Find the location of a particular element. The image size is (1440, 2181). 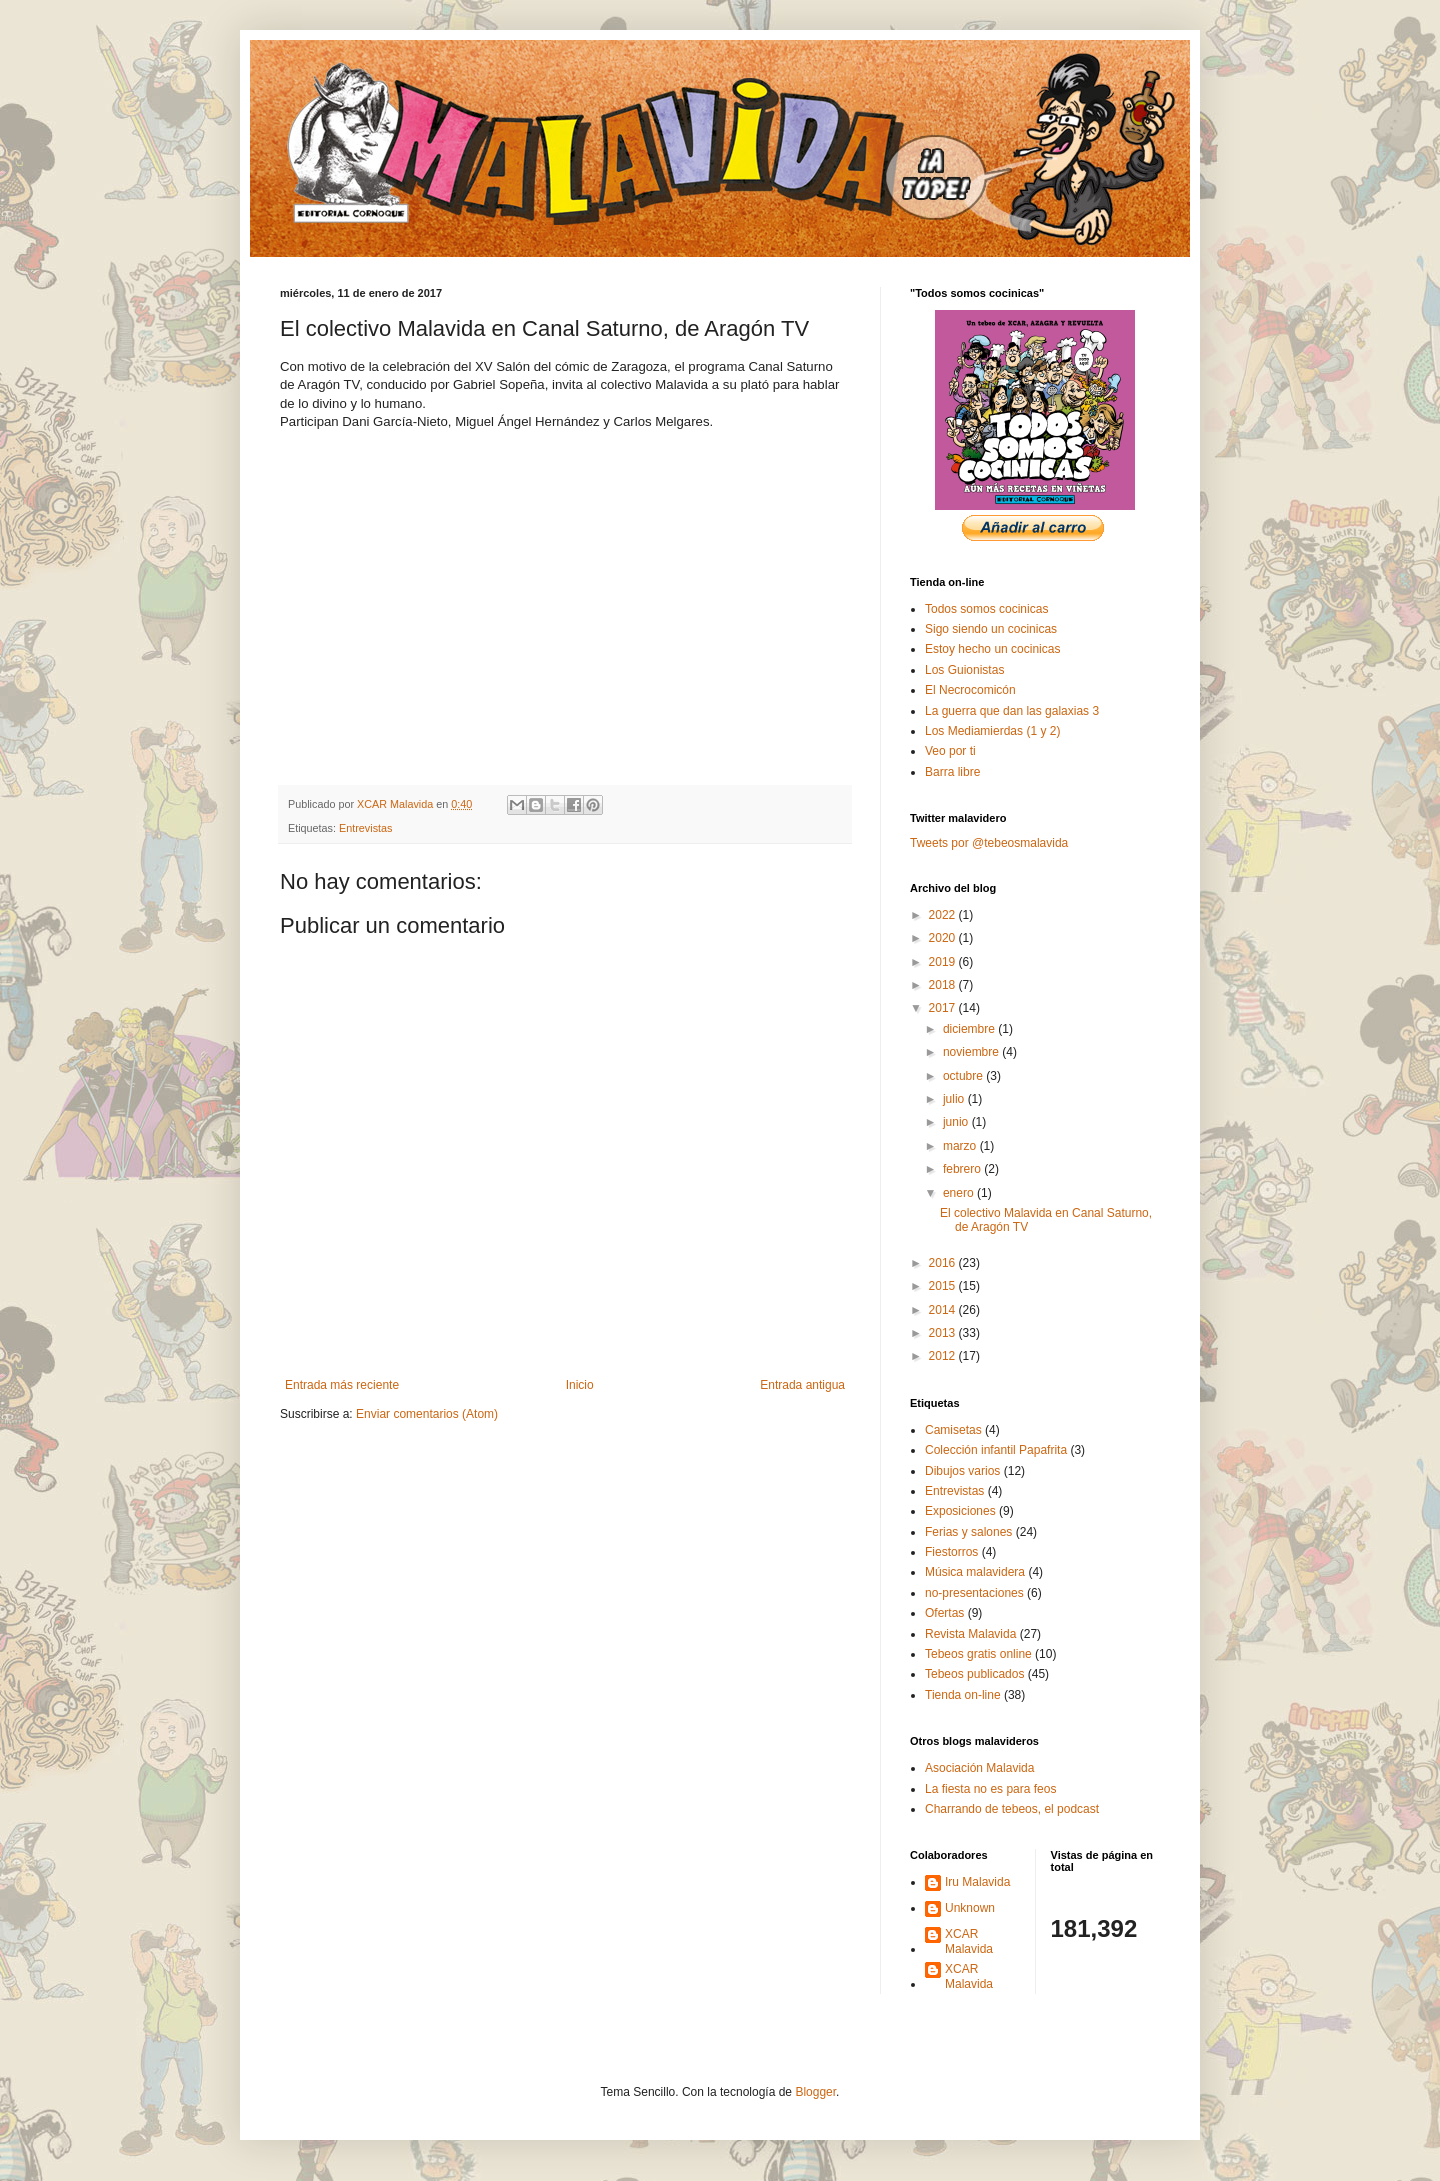

Exposiciones is located at coordinates (960, 1511).